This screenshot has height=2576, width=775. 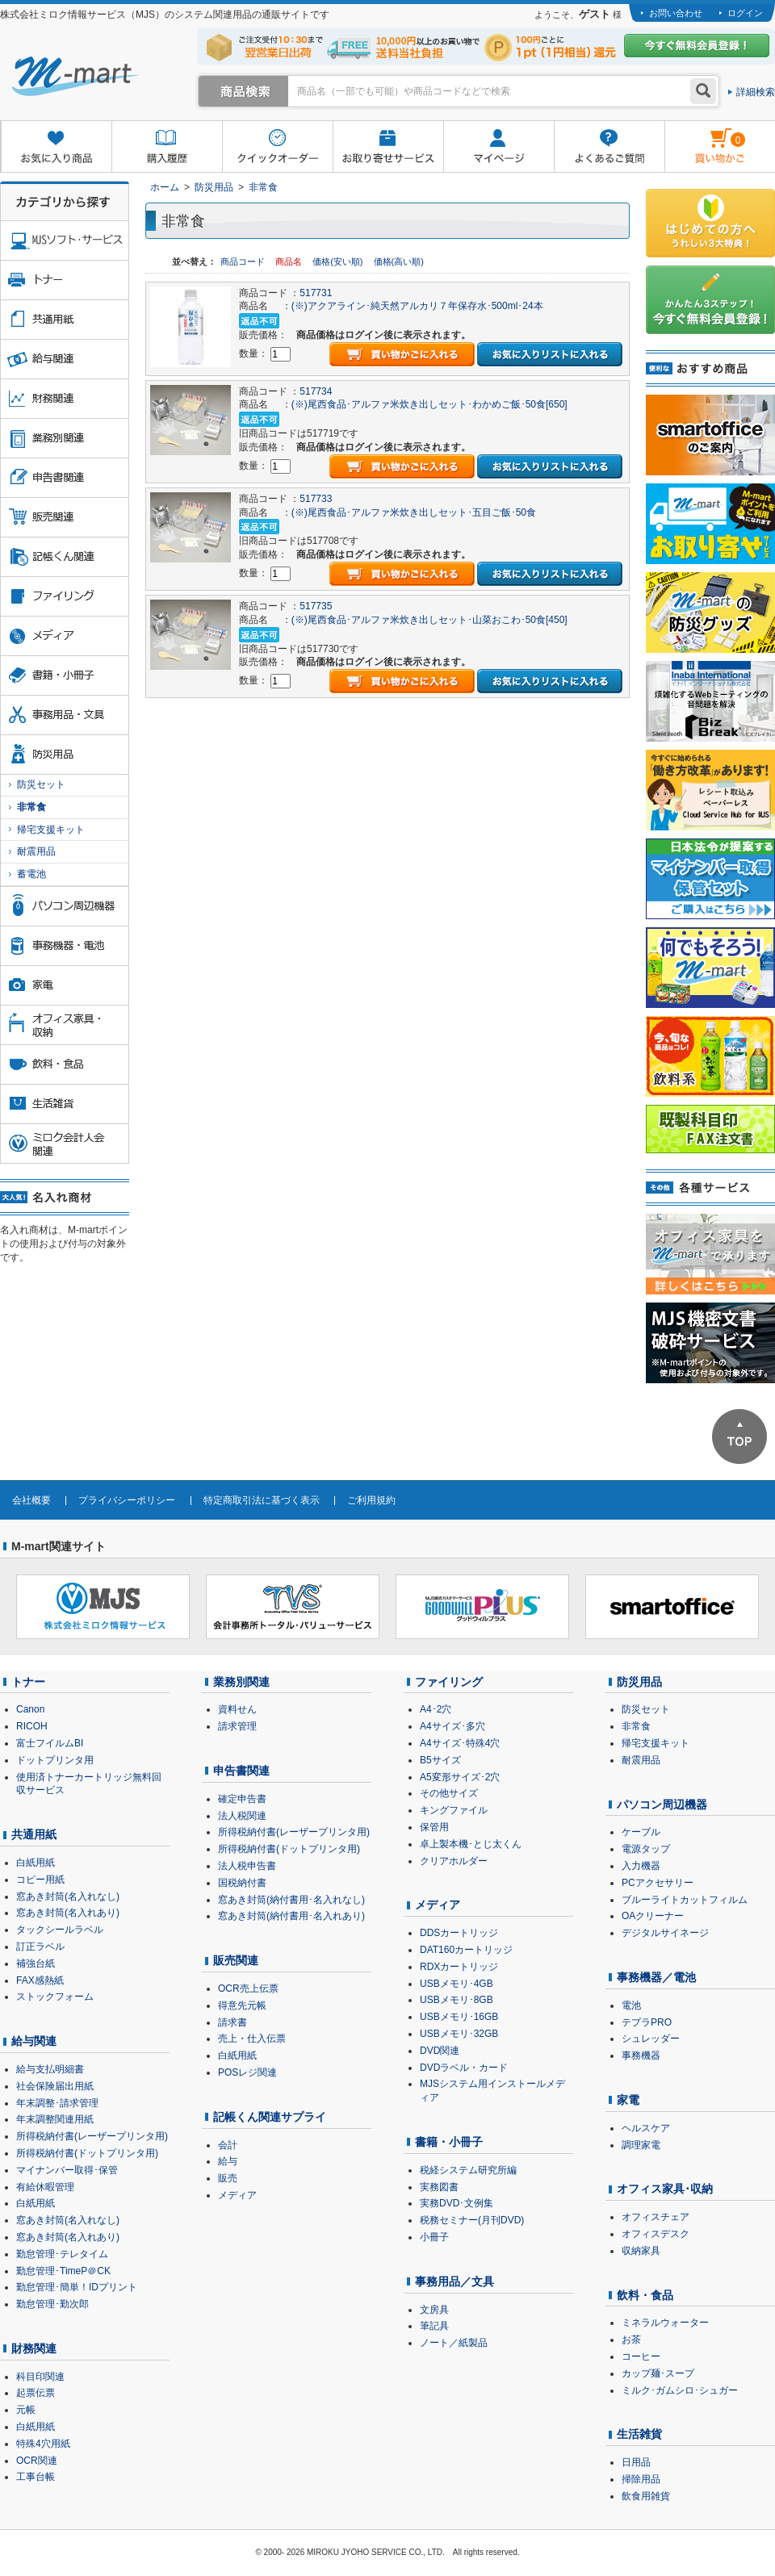 What do you see at coordinates (248, 1988) in the screenshot?
I see `OCR売上伝票` at bounding box center [248, 1988].